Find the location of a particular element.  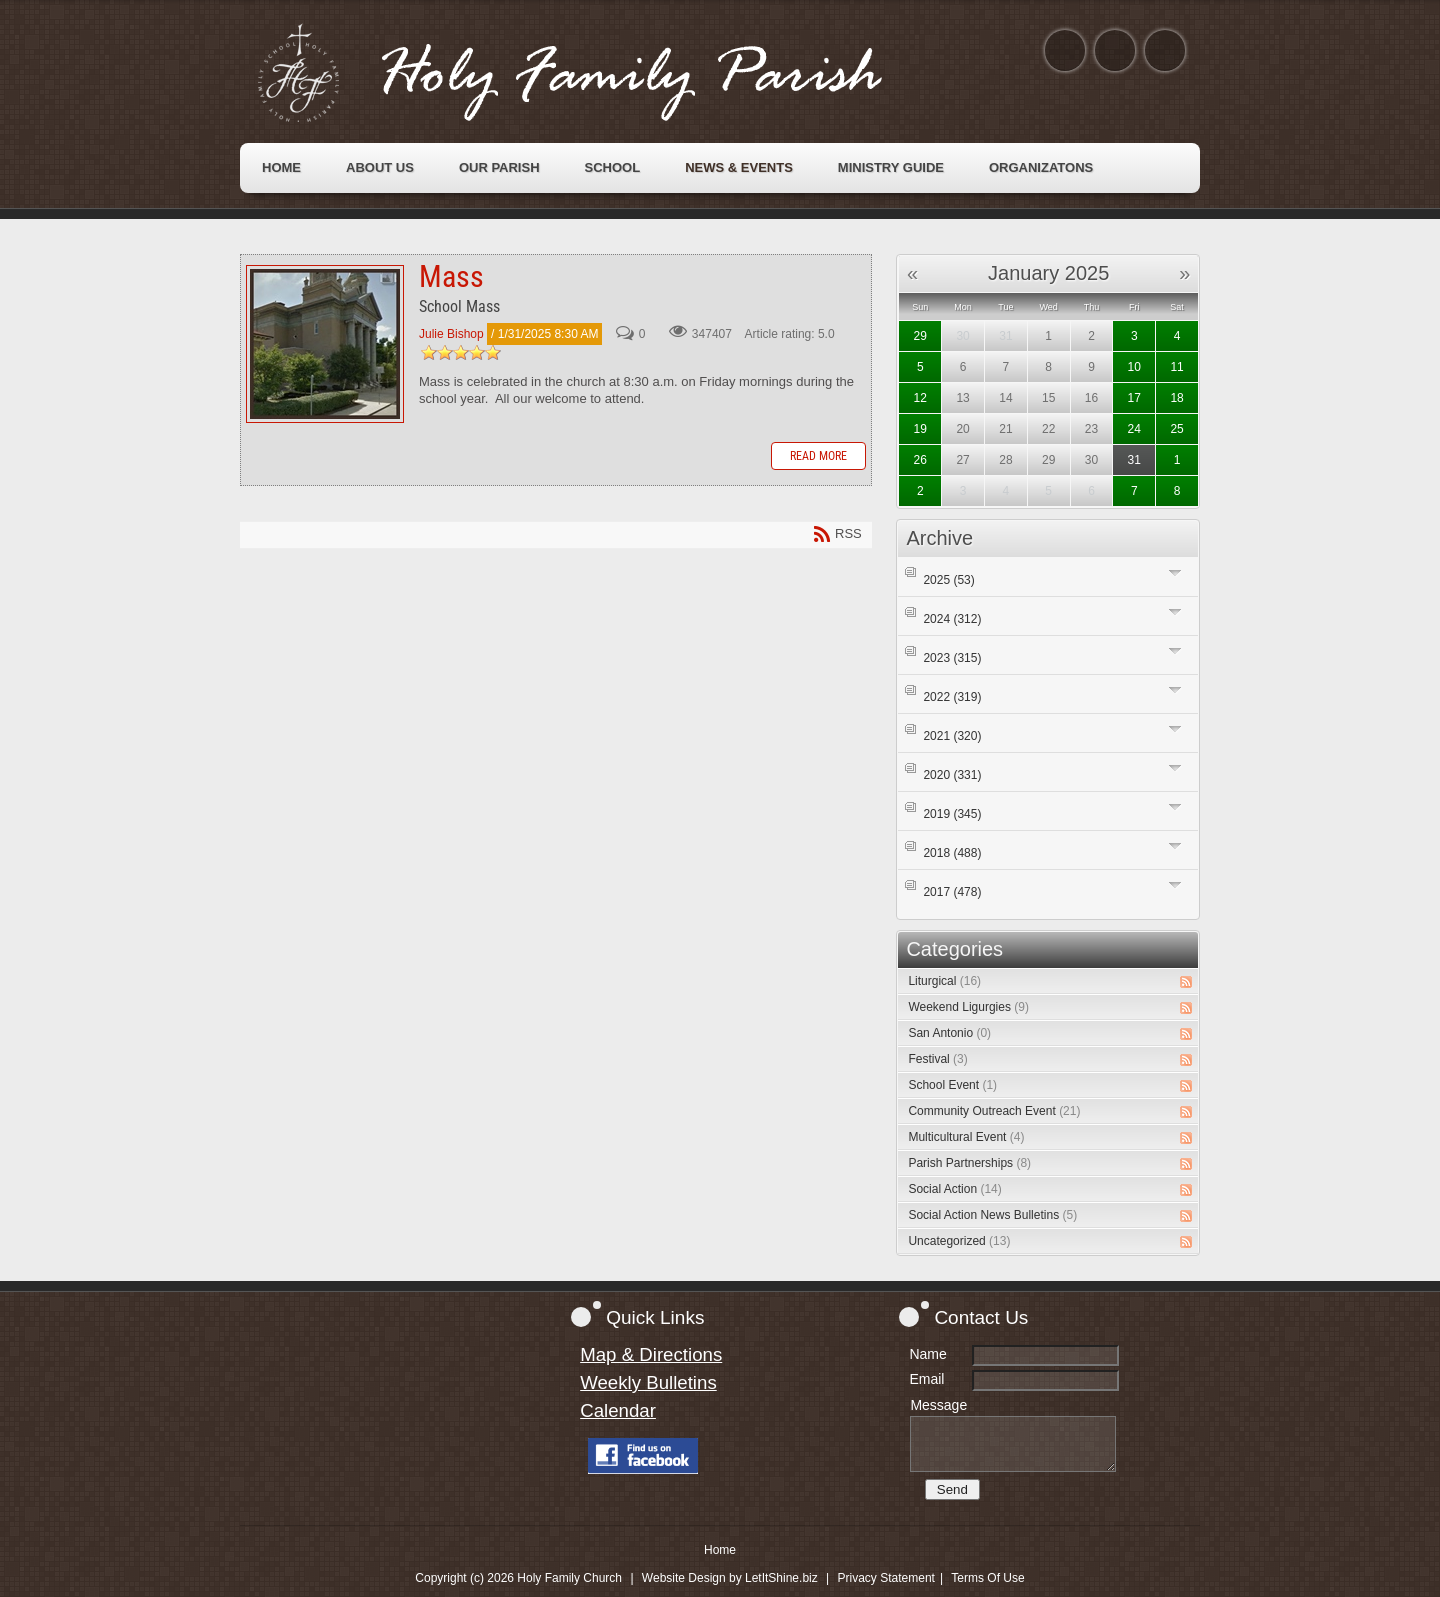

2018 is located at coordinates (952, 853).